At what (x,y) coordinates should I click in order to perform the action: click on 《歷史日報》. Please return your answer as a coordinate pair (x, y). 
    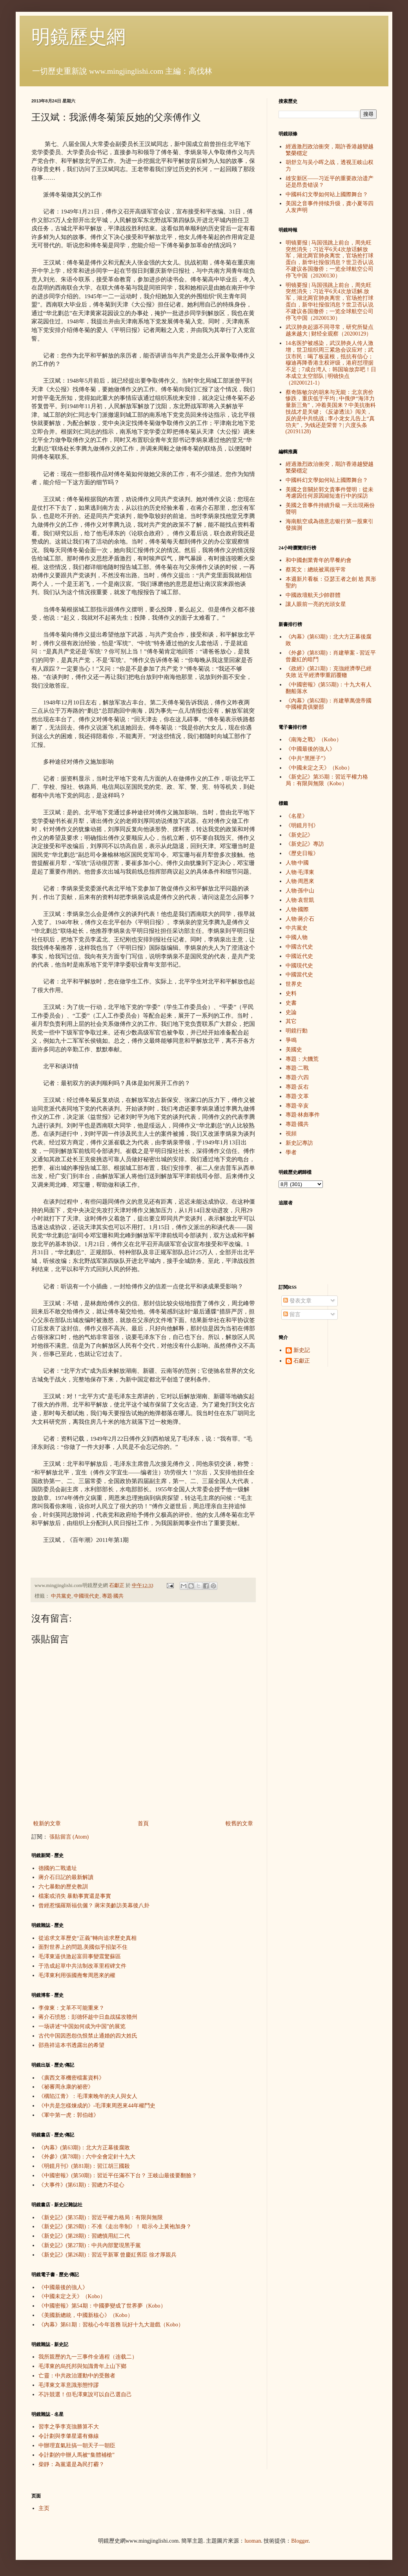
    Looking at the image, I should click on (302, 853).